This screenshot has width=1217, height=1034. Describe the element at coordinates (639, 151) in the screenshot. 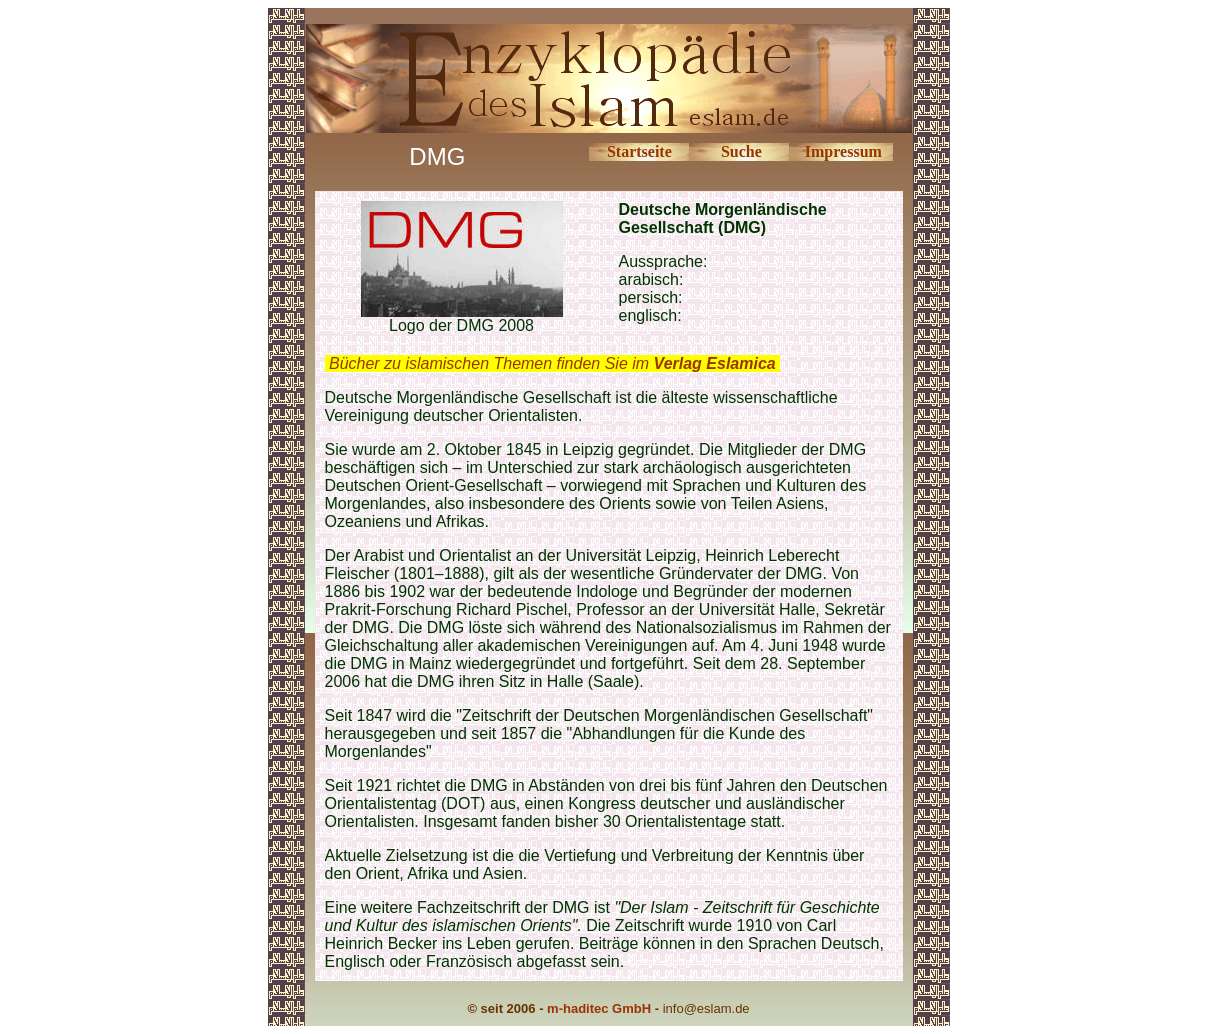

I see `Startseite` at that location.